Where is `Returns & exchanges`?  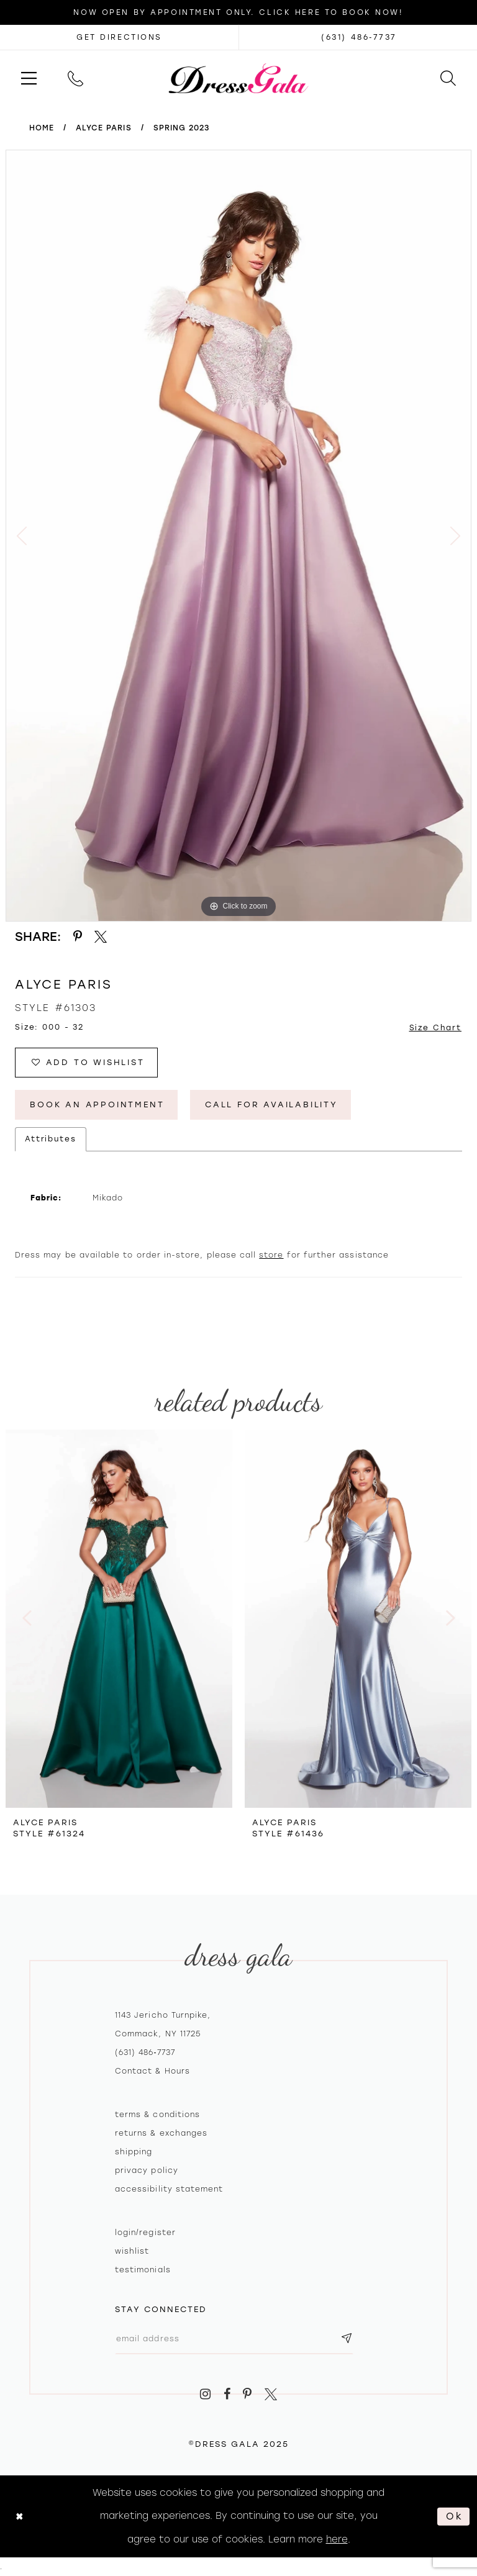
Returns & exchanges is located at coordinates (161, 2133).